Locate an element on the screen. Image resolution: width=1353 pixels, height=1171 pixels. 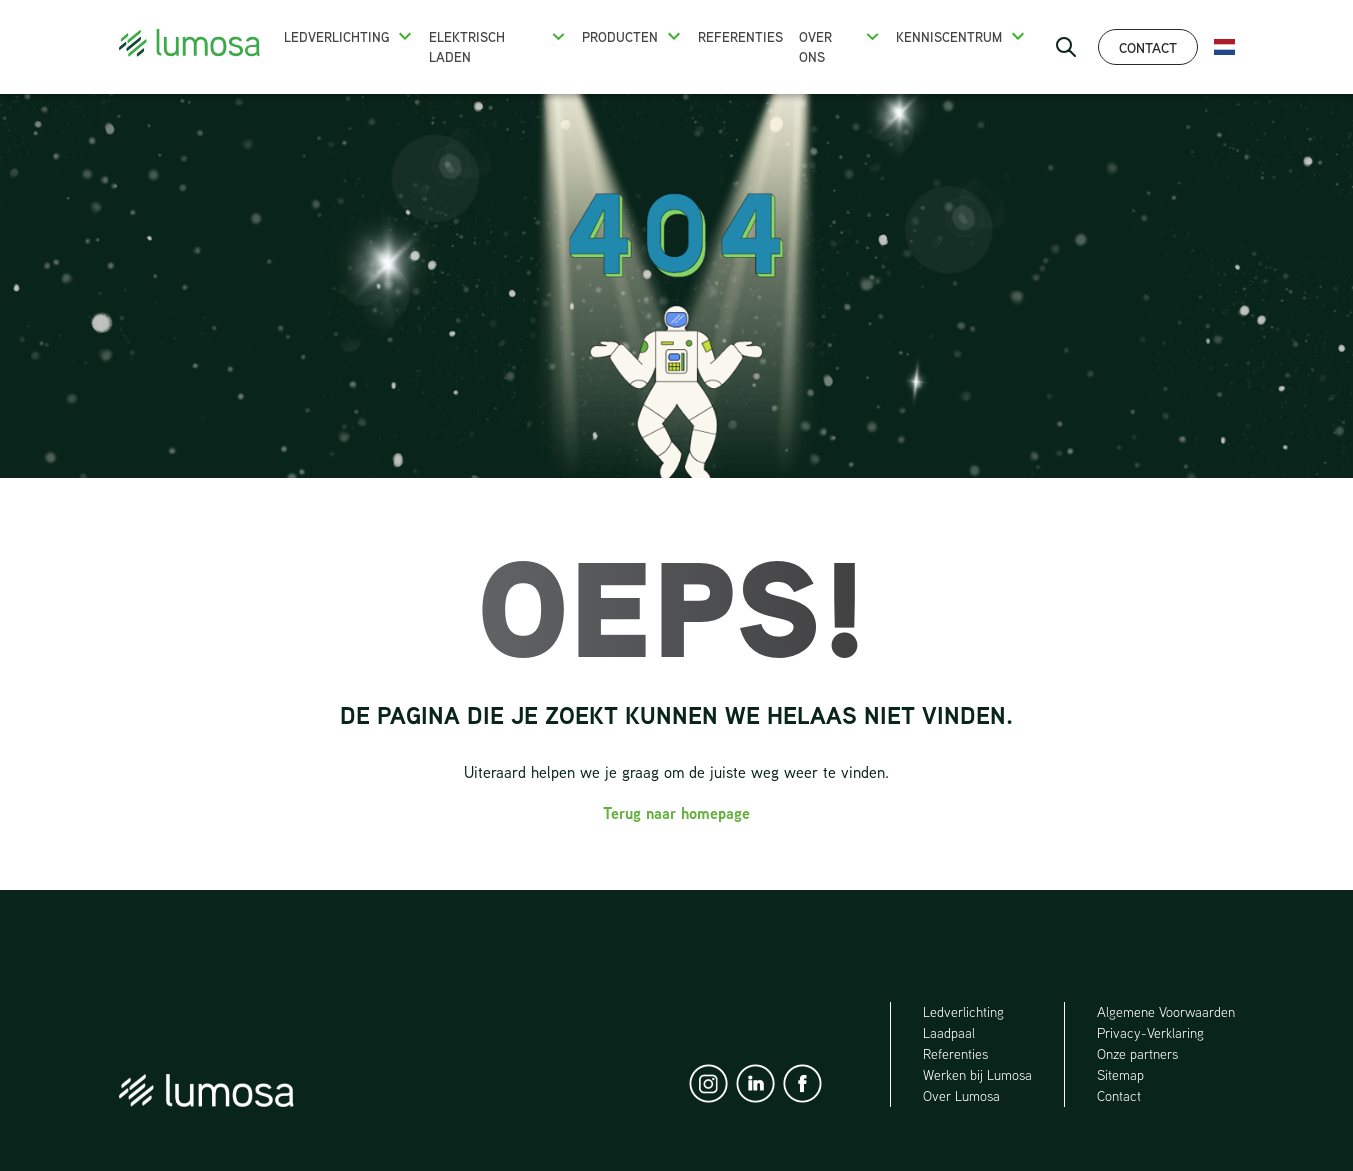
Ledverlichting is located at coordinates (336, 37).